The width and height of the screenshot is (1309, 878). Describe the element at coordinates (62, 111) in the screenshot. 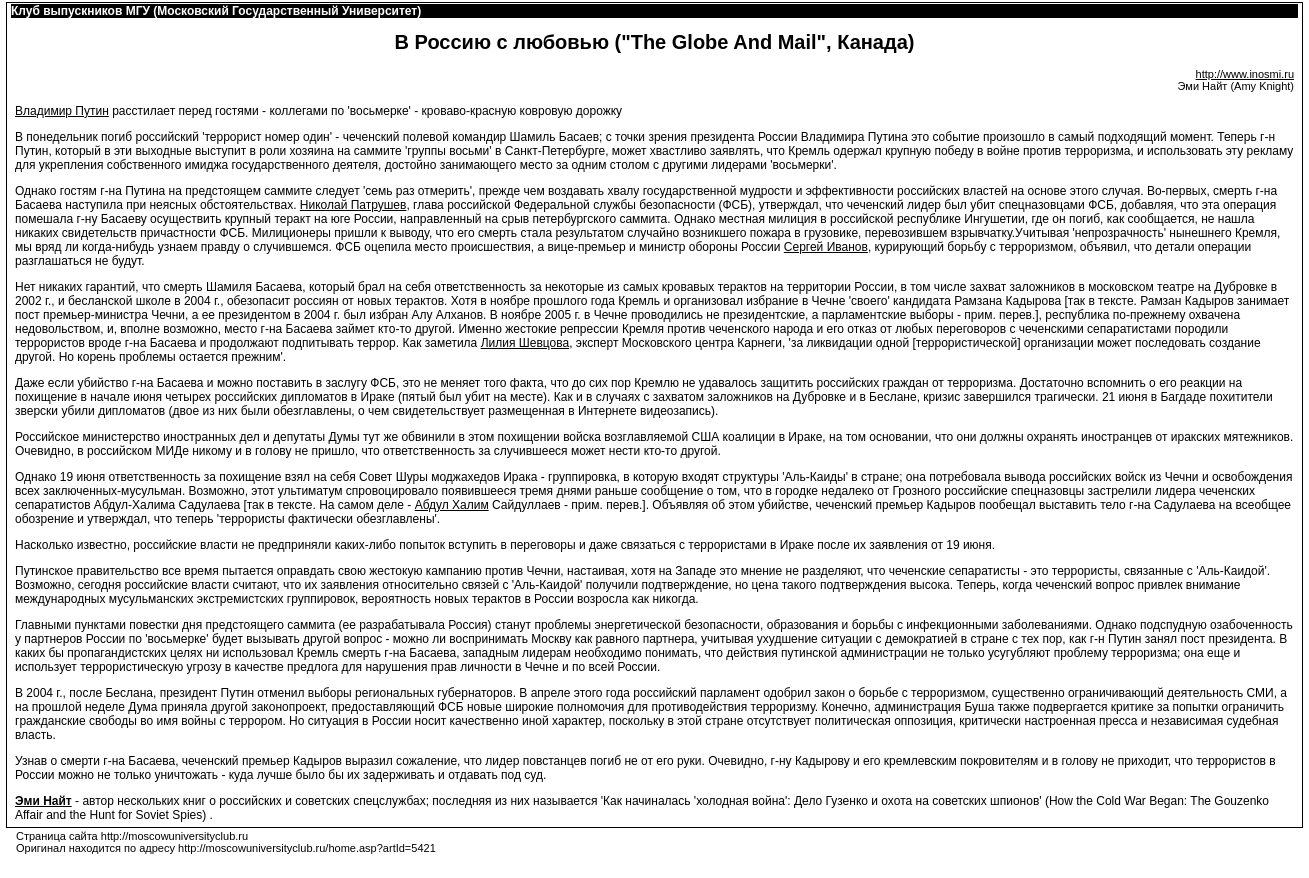

I see `Владимир Путин` at that location.